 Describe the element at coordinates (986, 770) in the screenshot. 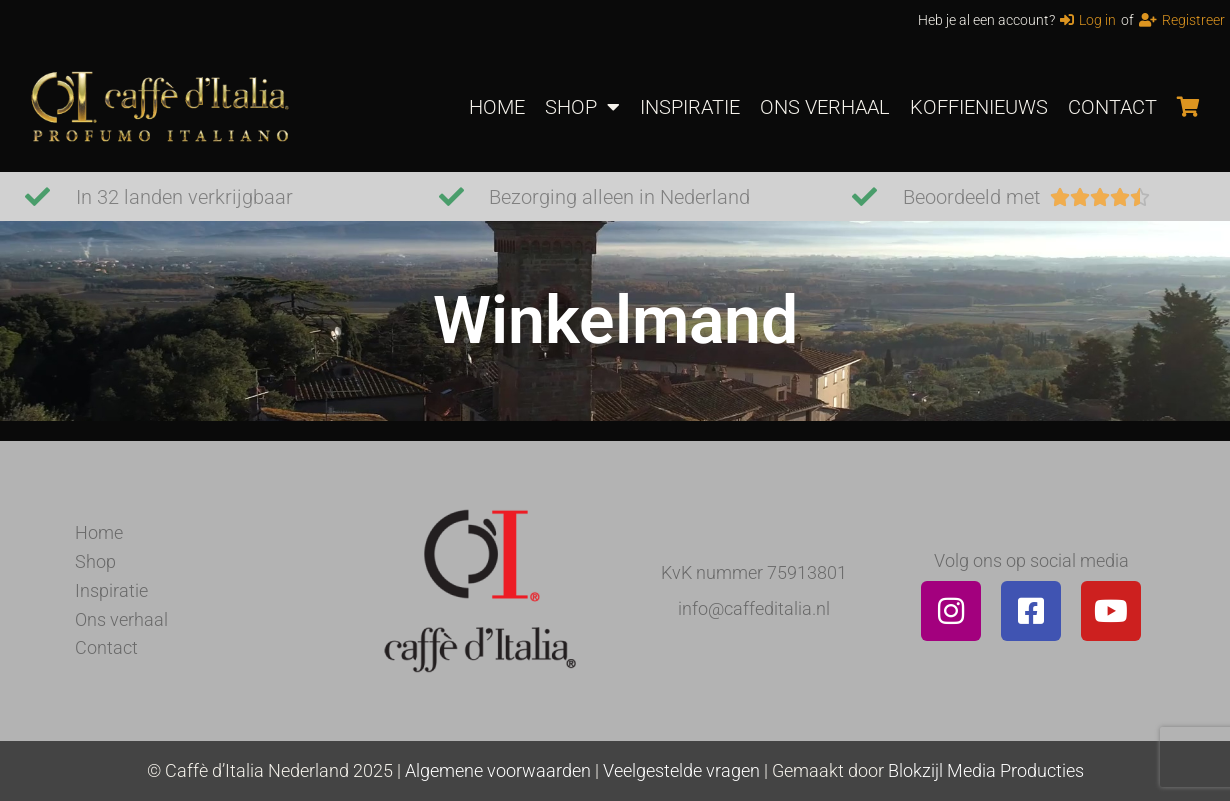

I see `Blokzijl Media Producties` at that location.